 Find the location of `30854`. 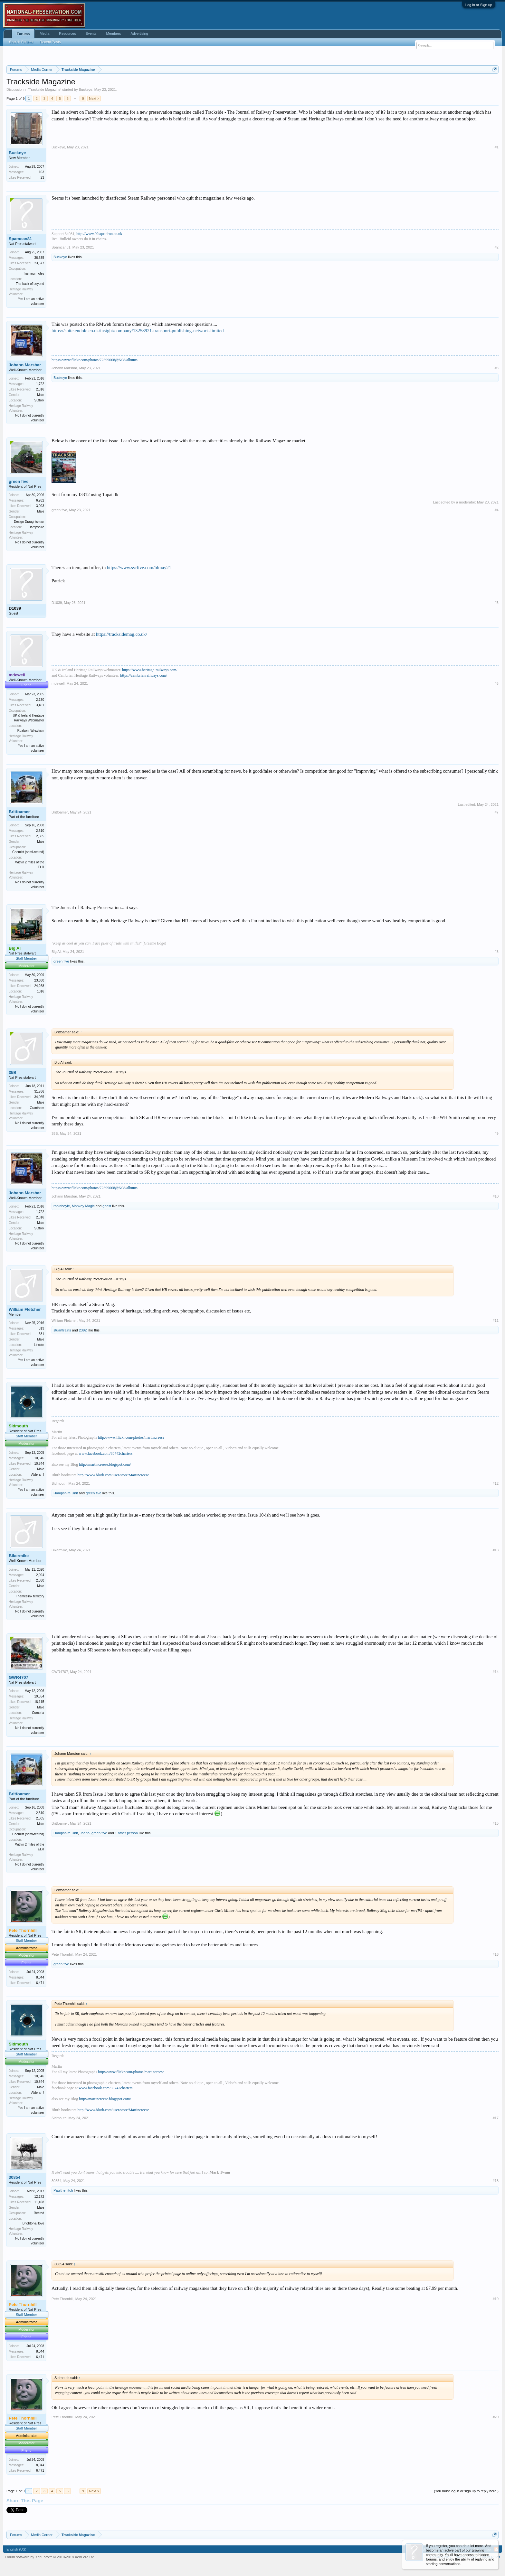

30854 is located at coordinates (14, 2177).